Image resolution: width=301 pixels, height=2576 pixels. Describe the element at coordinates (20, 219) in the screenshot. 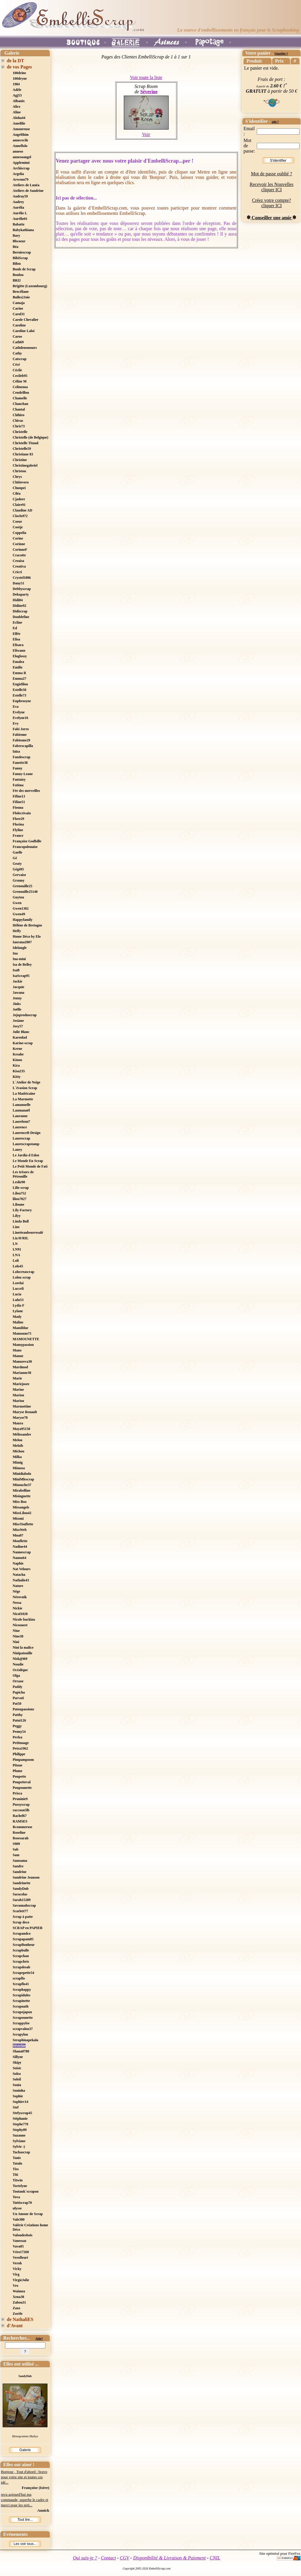

I see `Aurélie01` at that location.